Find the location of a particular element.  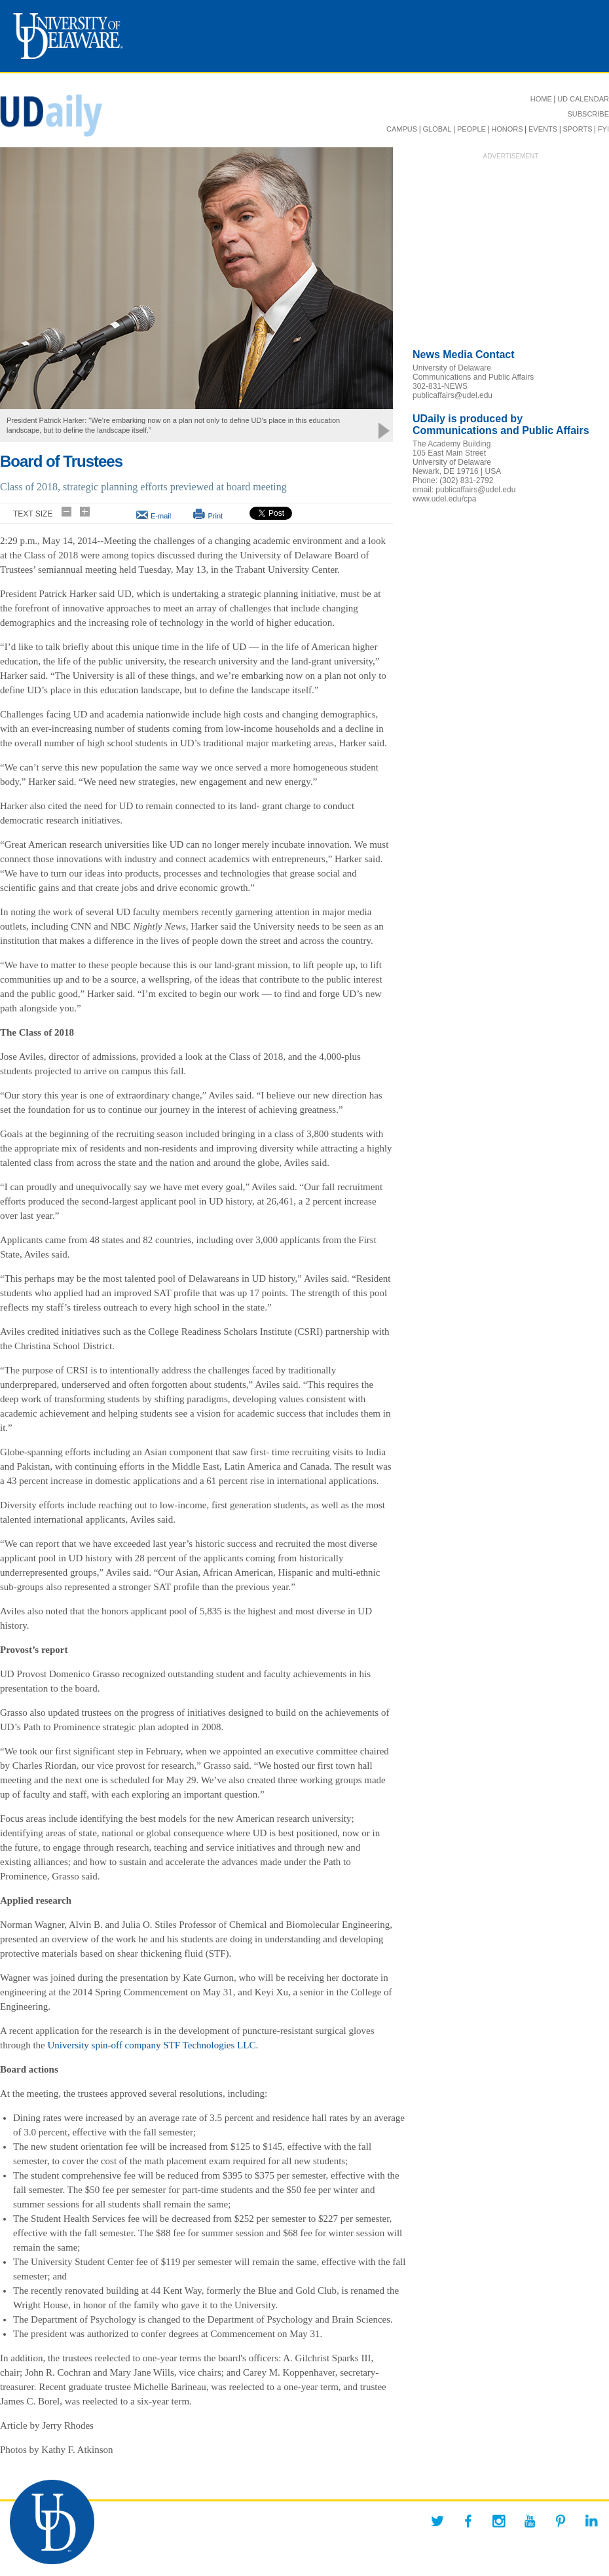

CAMPUS is located at coordinates (401, 129).